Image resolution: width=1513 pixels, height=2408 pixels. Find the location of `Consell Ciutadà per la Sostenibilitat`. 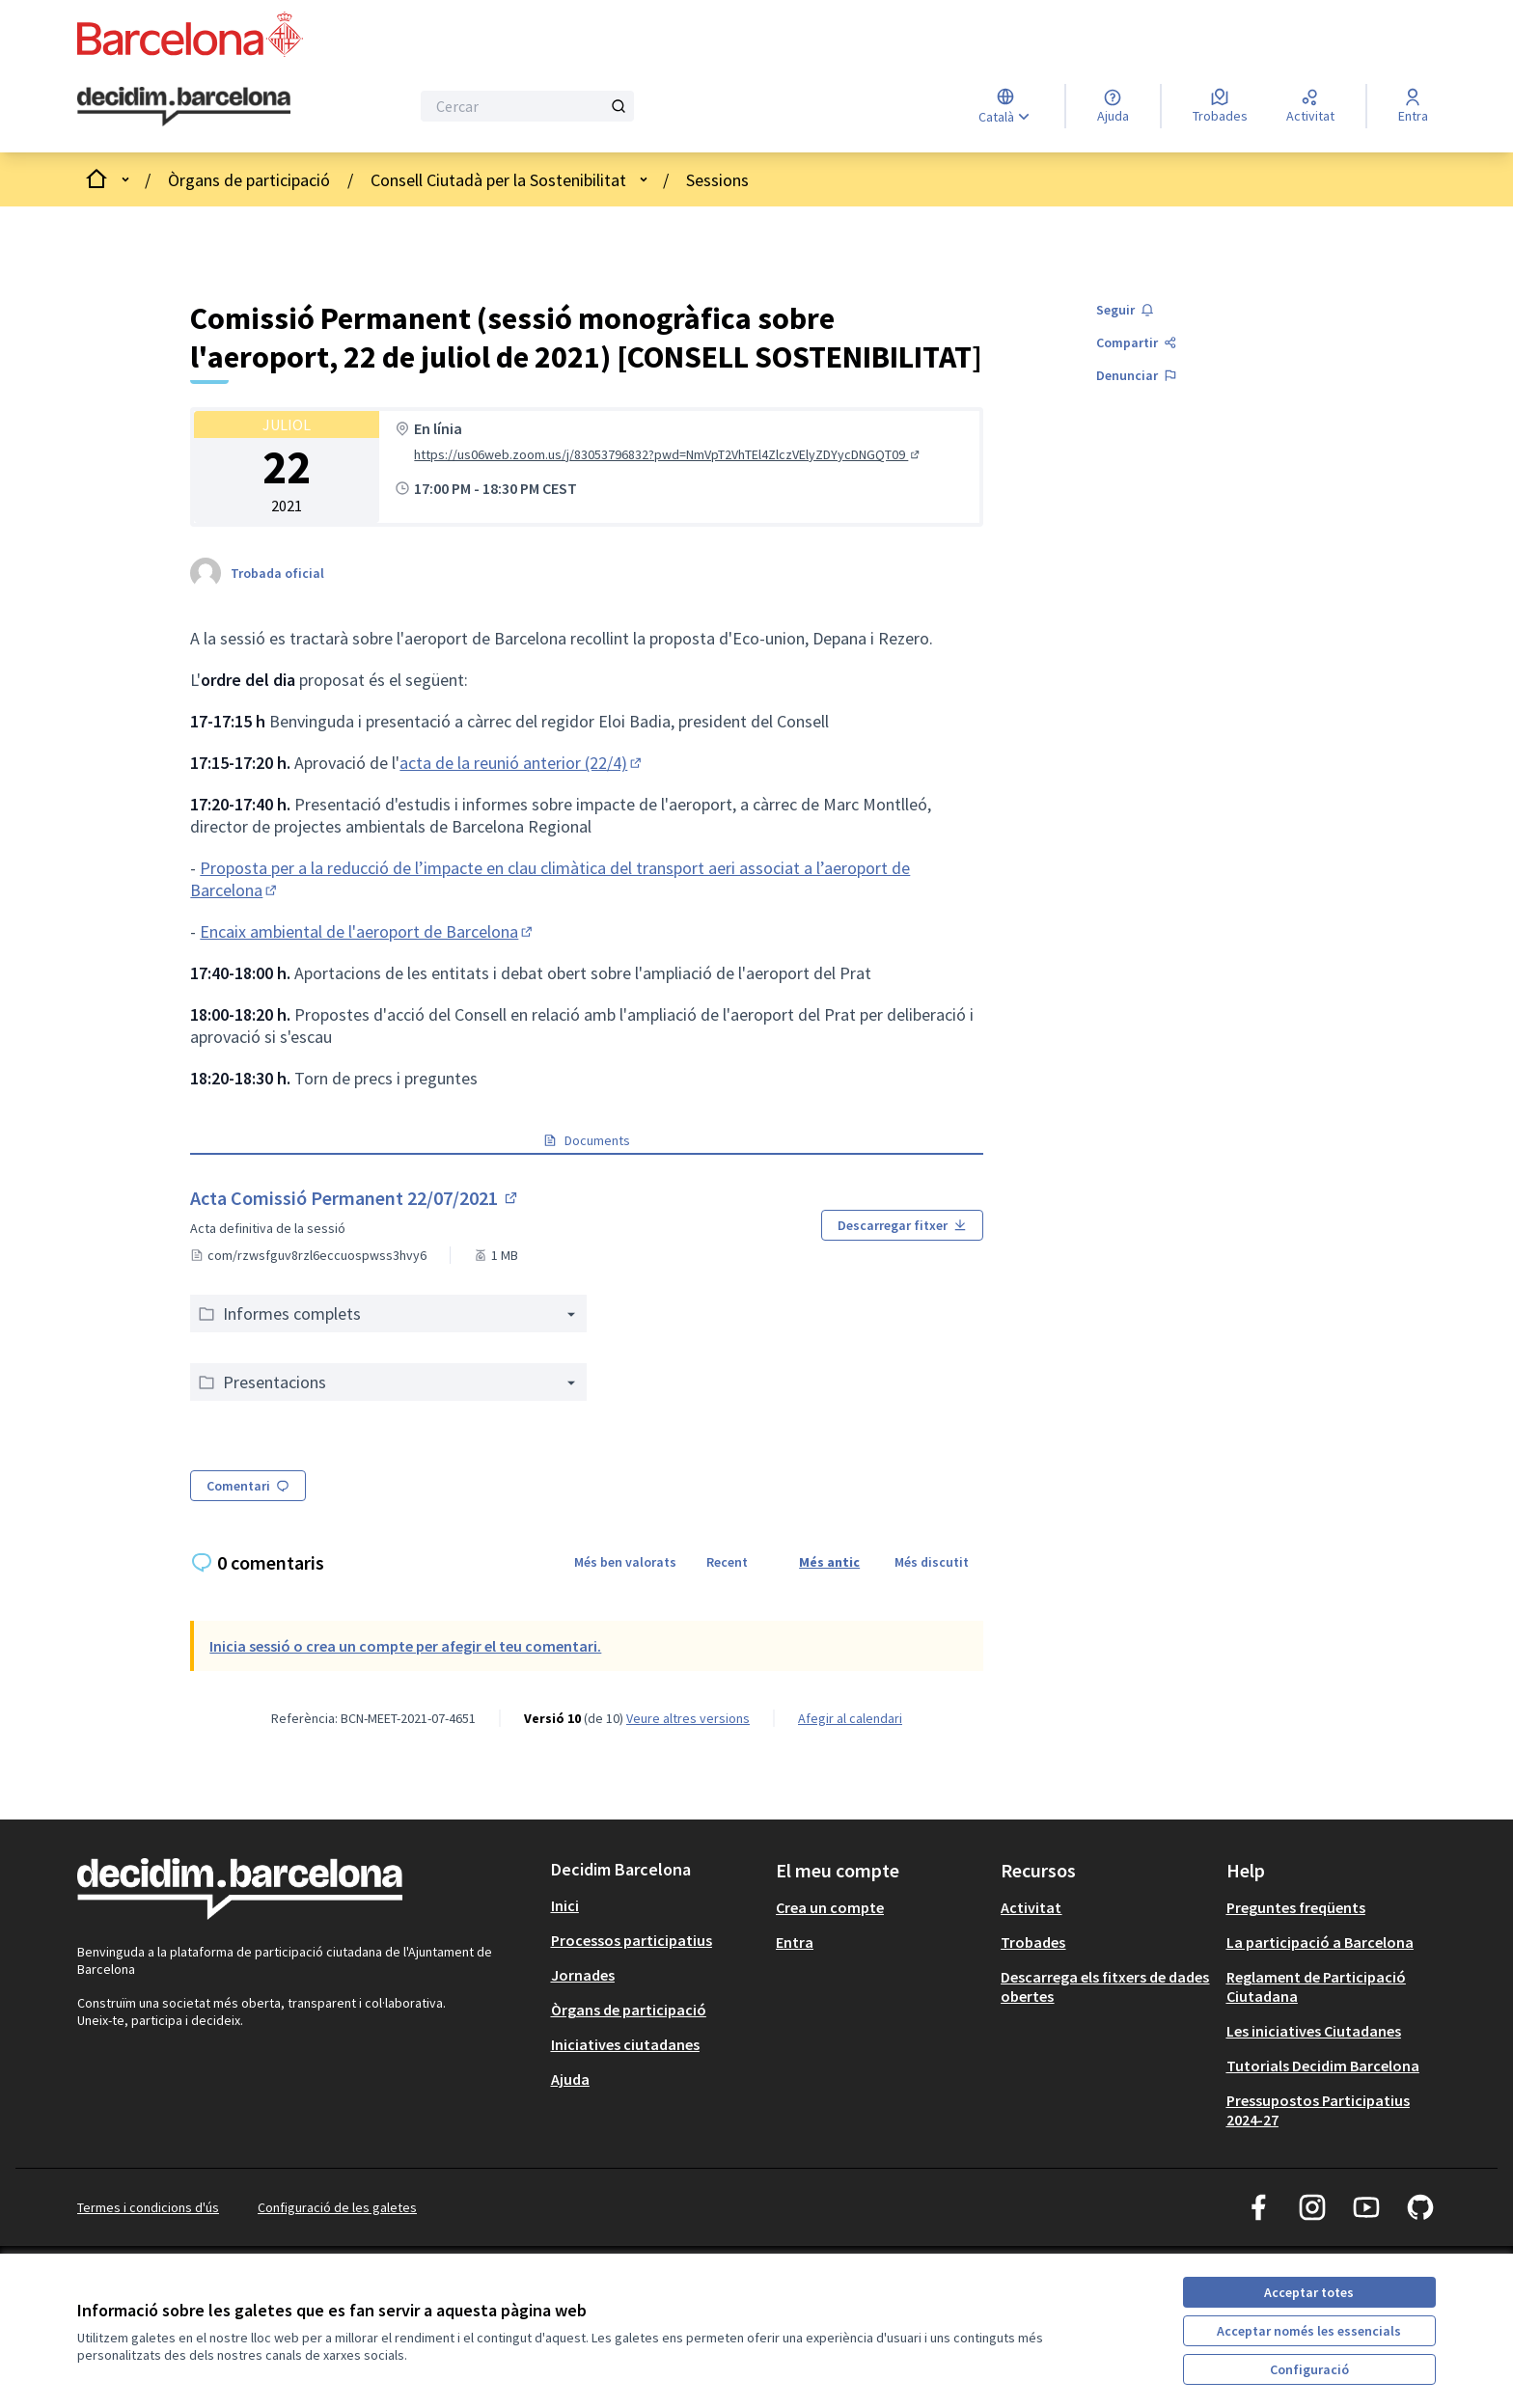

Consell Ciutadà per la Sostenibilitat is located at coordinates (498, 180).